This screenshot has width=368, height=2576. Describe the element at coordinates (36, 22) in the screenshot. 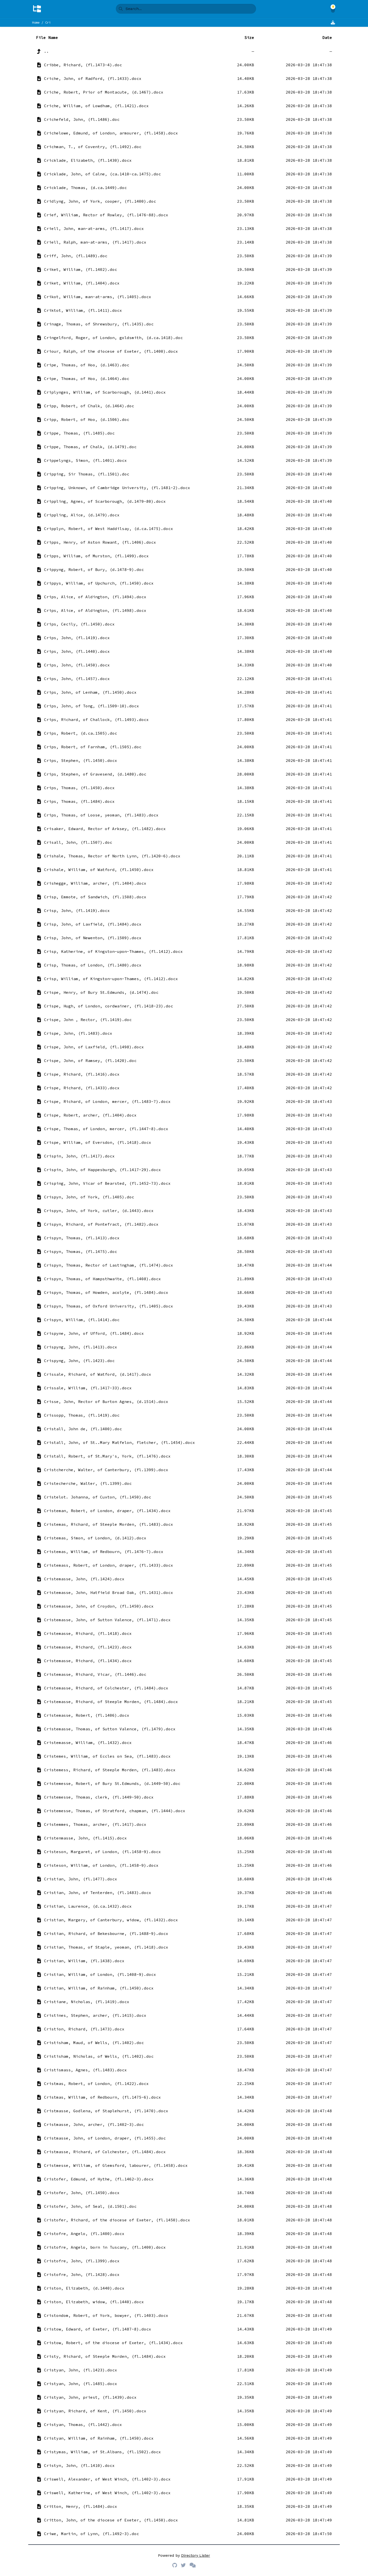

I see `Home` at that location.